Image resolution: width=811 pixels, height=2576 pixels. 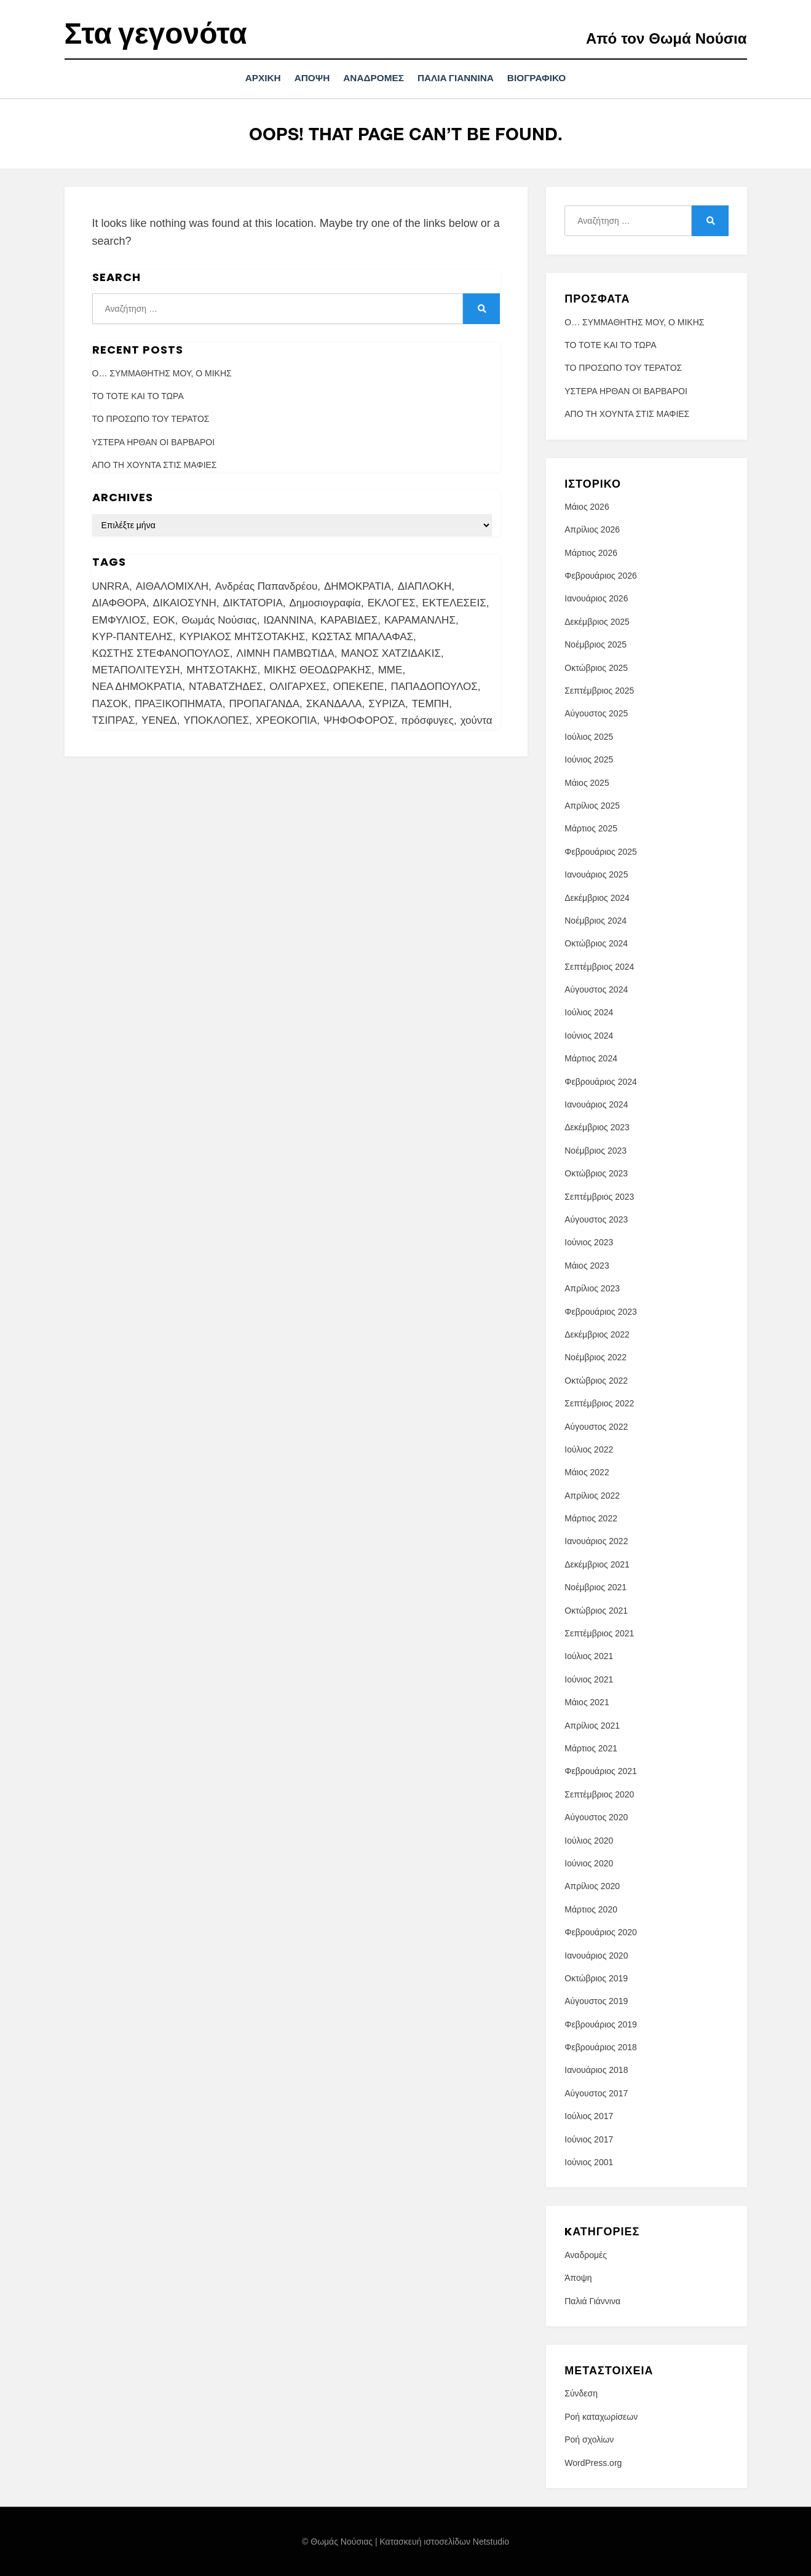 What do you see at coordinates (596, 1380) in the screenshot?
I see `Οκτώβριος 2022` at bounding box center [596, 1380].